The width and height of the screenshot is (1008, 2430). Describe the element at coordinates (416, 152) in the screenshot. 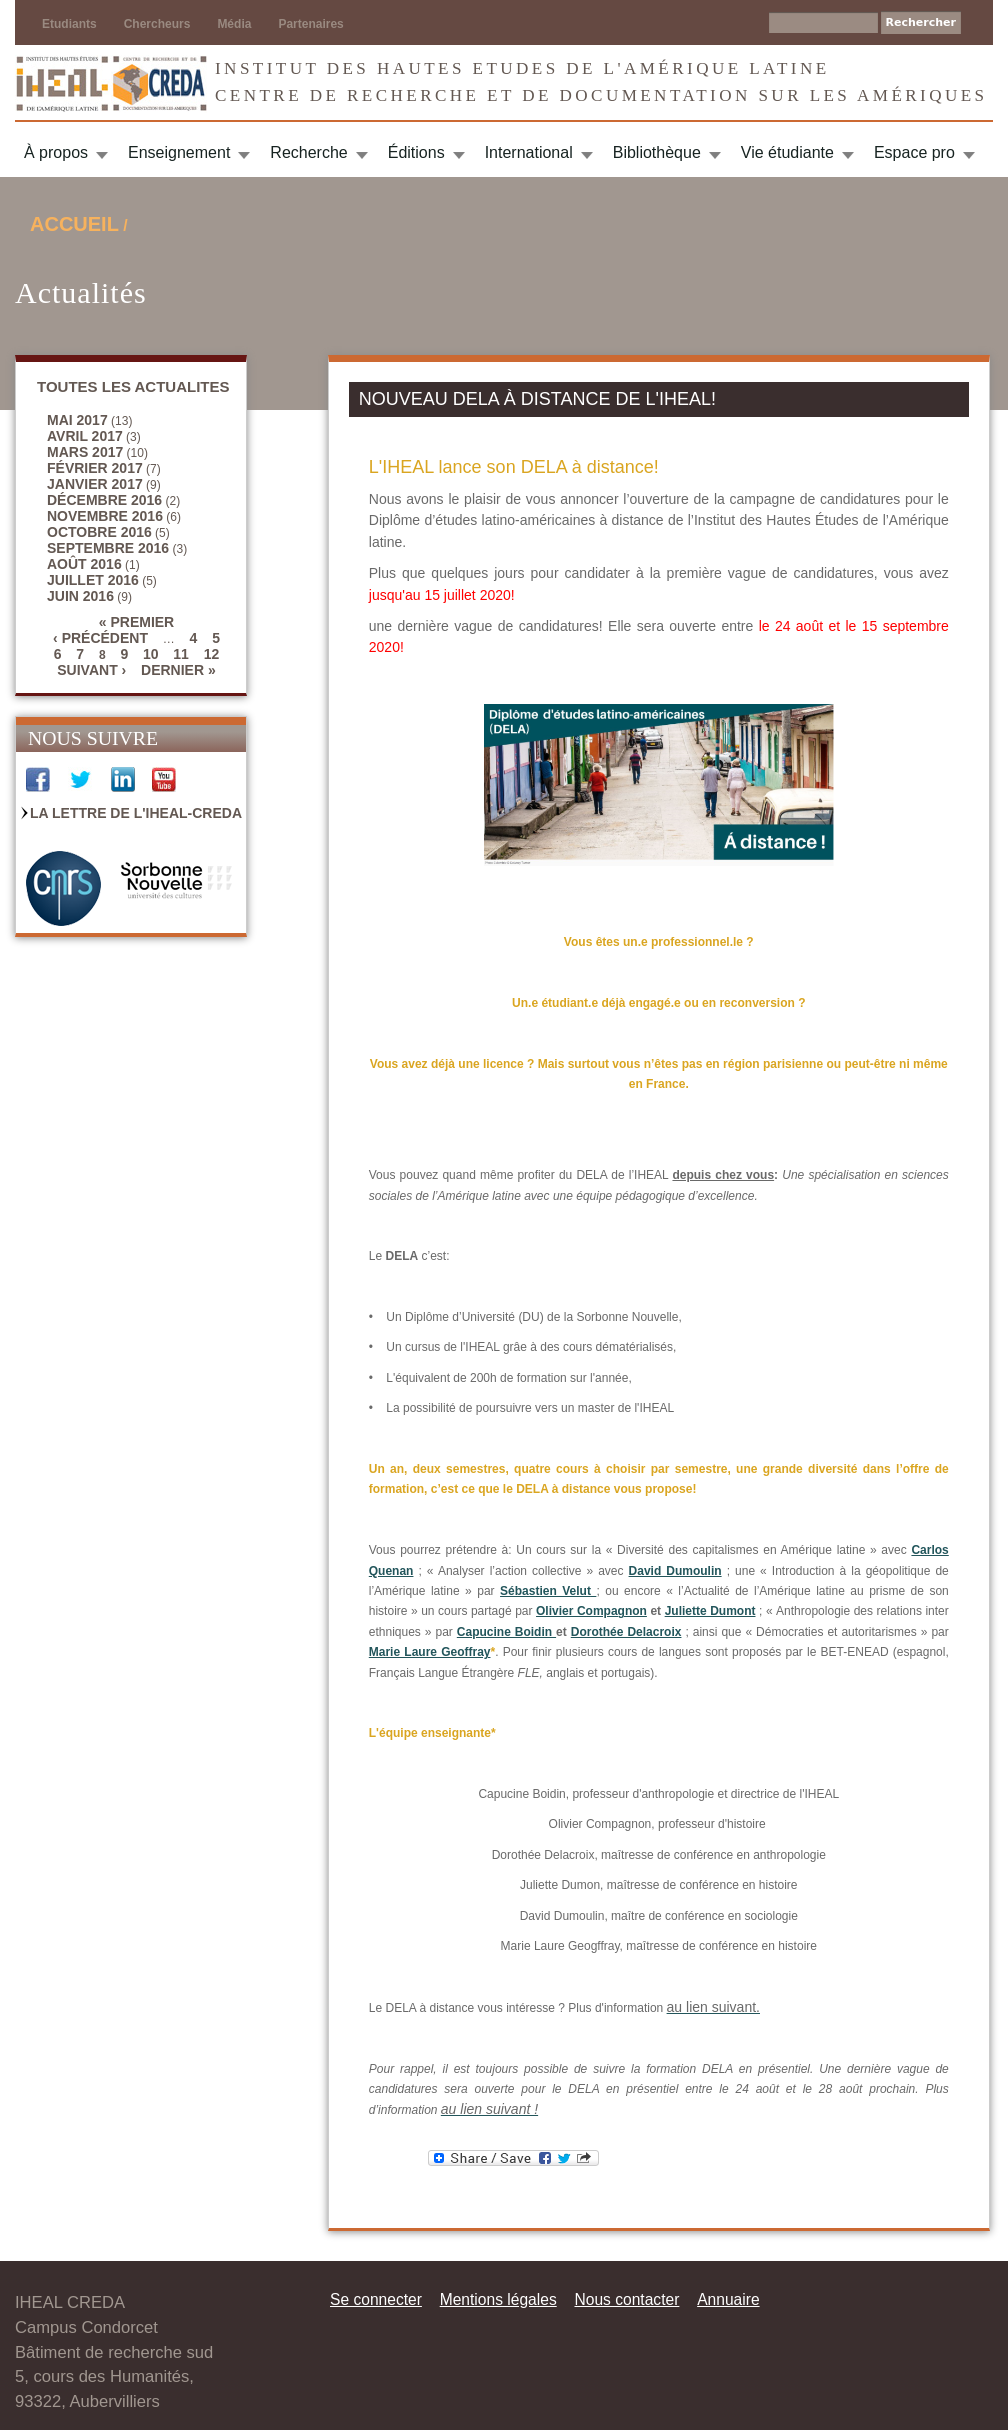

I see `Éditions` at that location.